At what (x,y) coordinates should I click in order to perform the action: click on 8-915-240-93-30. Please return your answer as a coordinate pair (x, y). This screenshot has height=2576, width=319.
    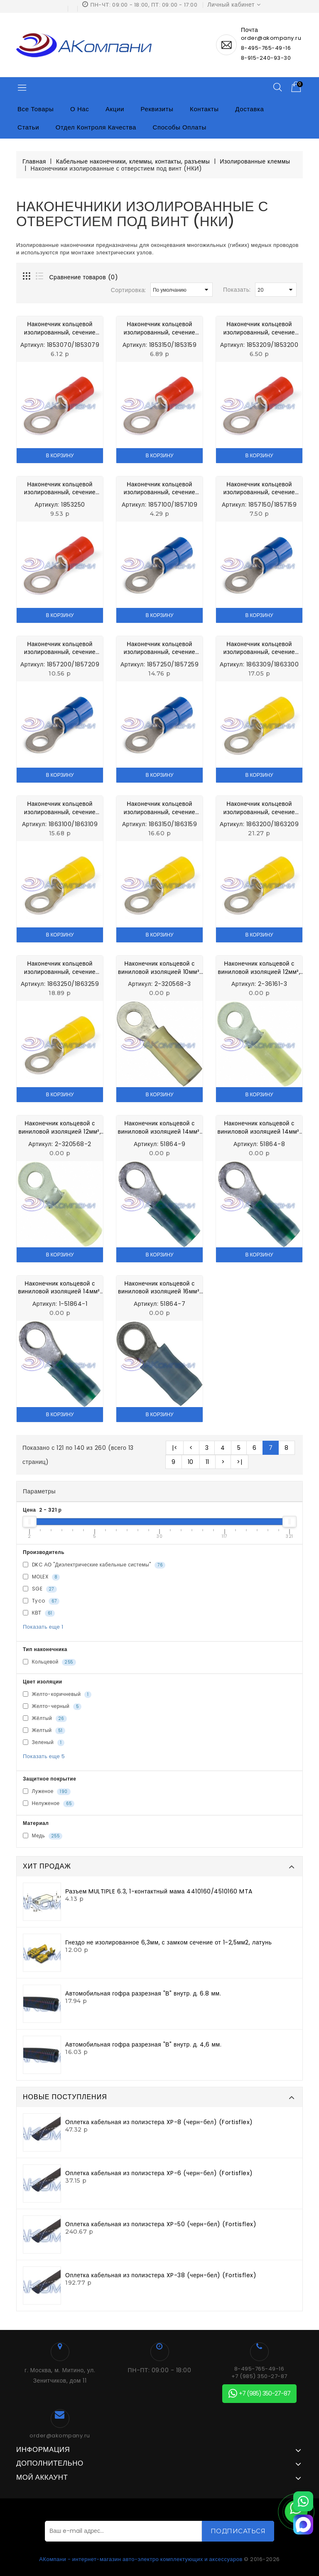
    Looking at the image, I should click on (266, 58).